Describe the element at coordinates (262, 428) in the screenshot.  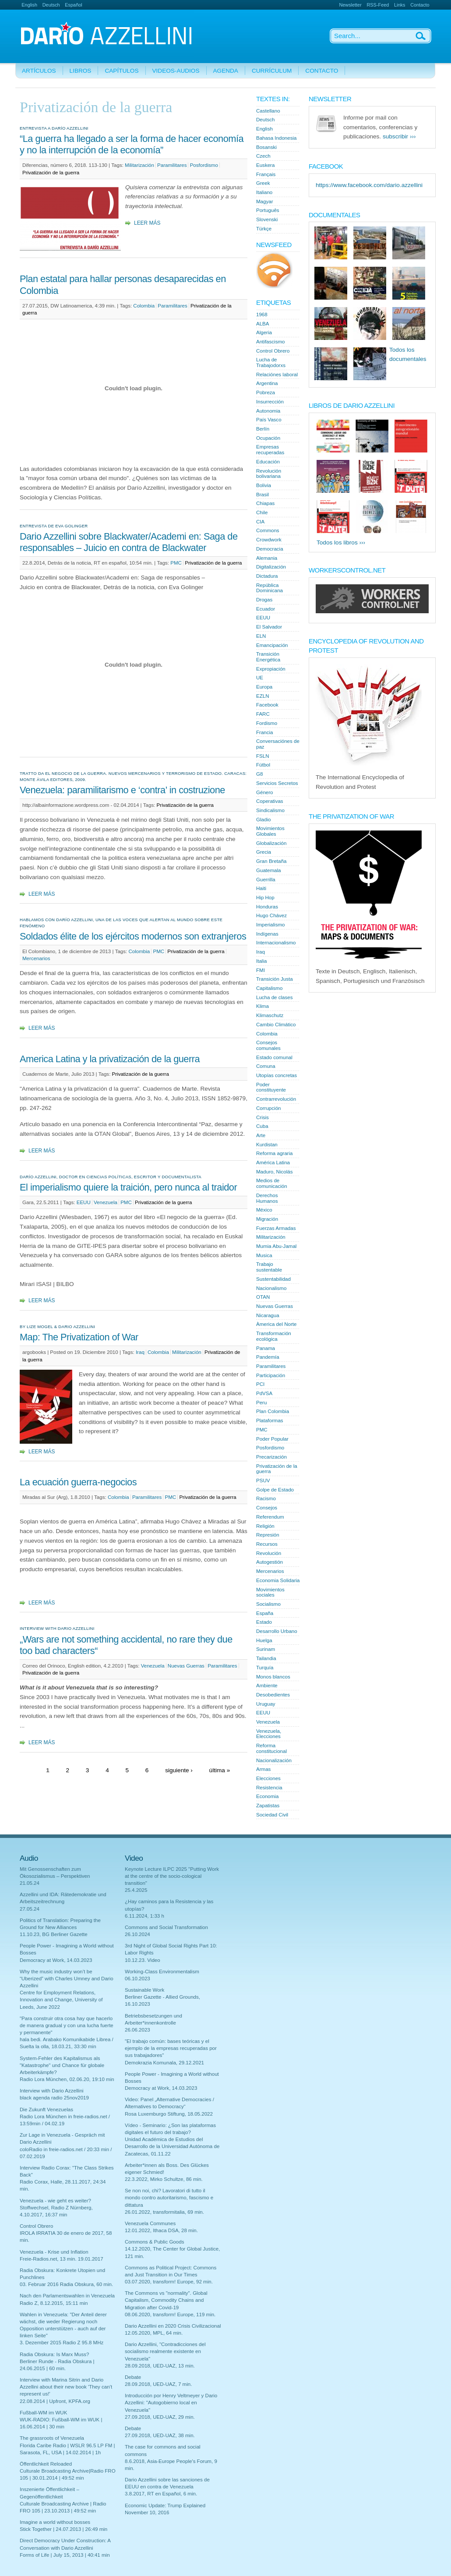
I see `Berlín` at that location.